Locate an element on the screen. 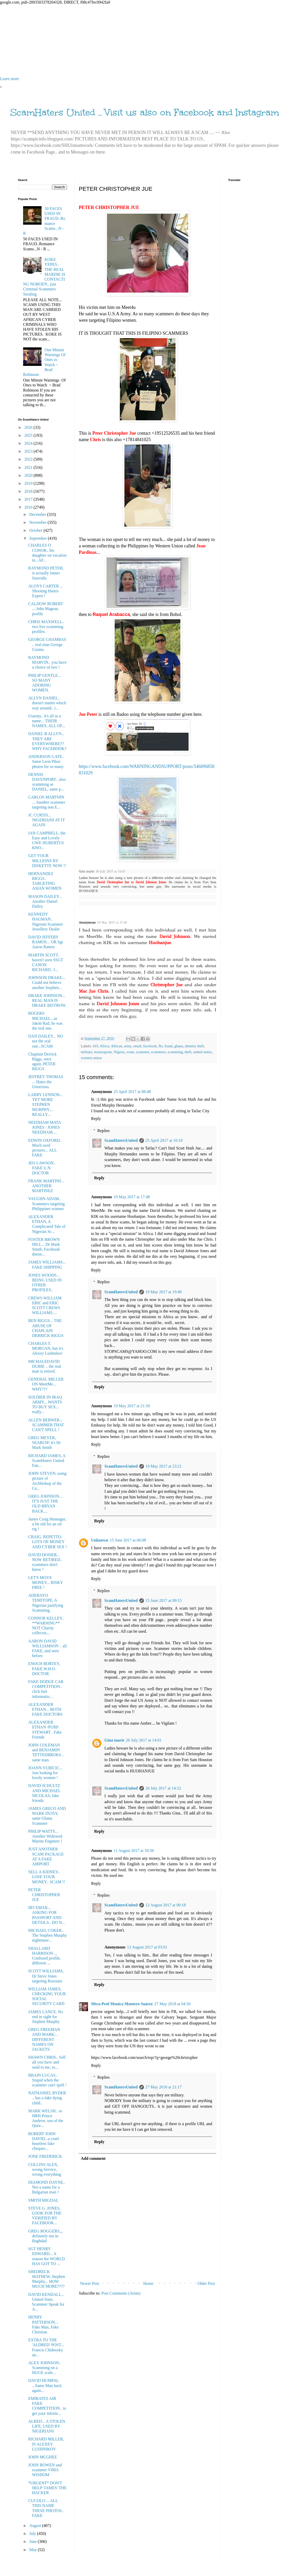 This screenshot has height=2576, width=294. moneygram is located at coordinates (103, 1052).